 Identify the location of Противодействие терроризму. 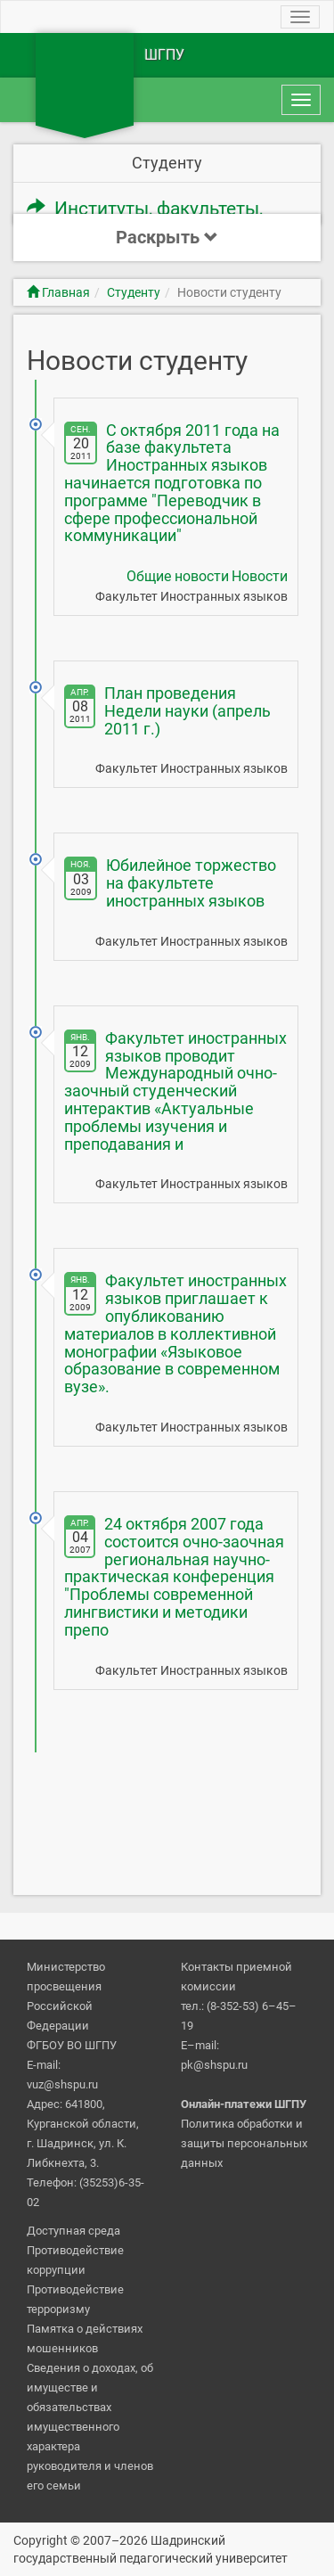
(75, 2299).